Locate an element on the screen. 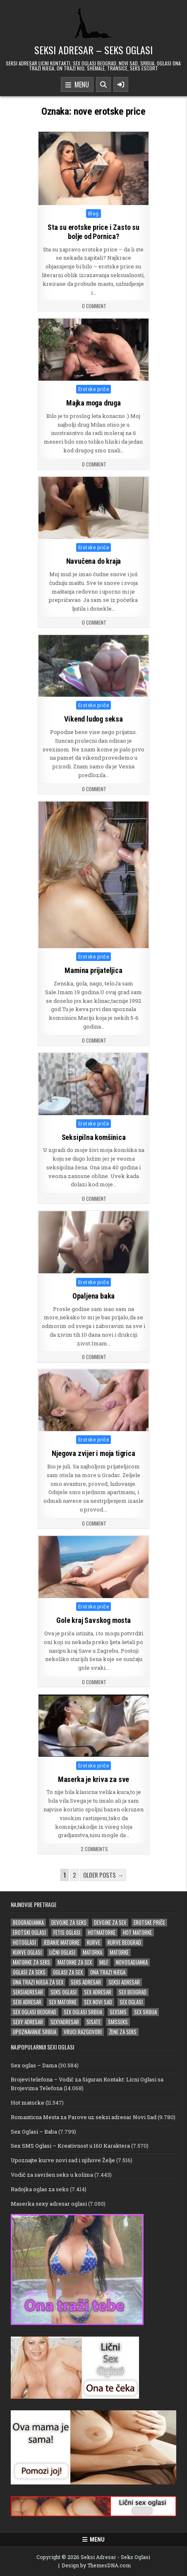 This screenshot has height=2576, width=187. sexsms [sexsms (20 stavki)] is located at coordinates (118, 2012).